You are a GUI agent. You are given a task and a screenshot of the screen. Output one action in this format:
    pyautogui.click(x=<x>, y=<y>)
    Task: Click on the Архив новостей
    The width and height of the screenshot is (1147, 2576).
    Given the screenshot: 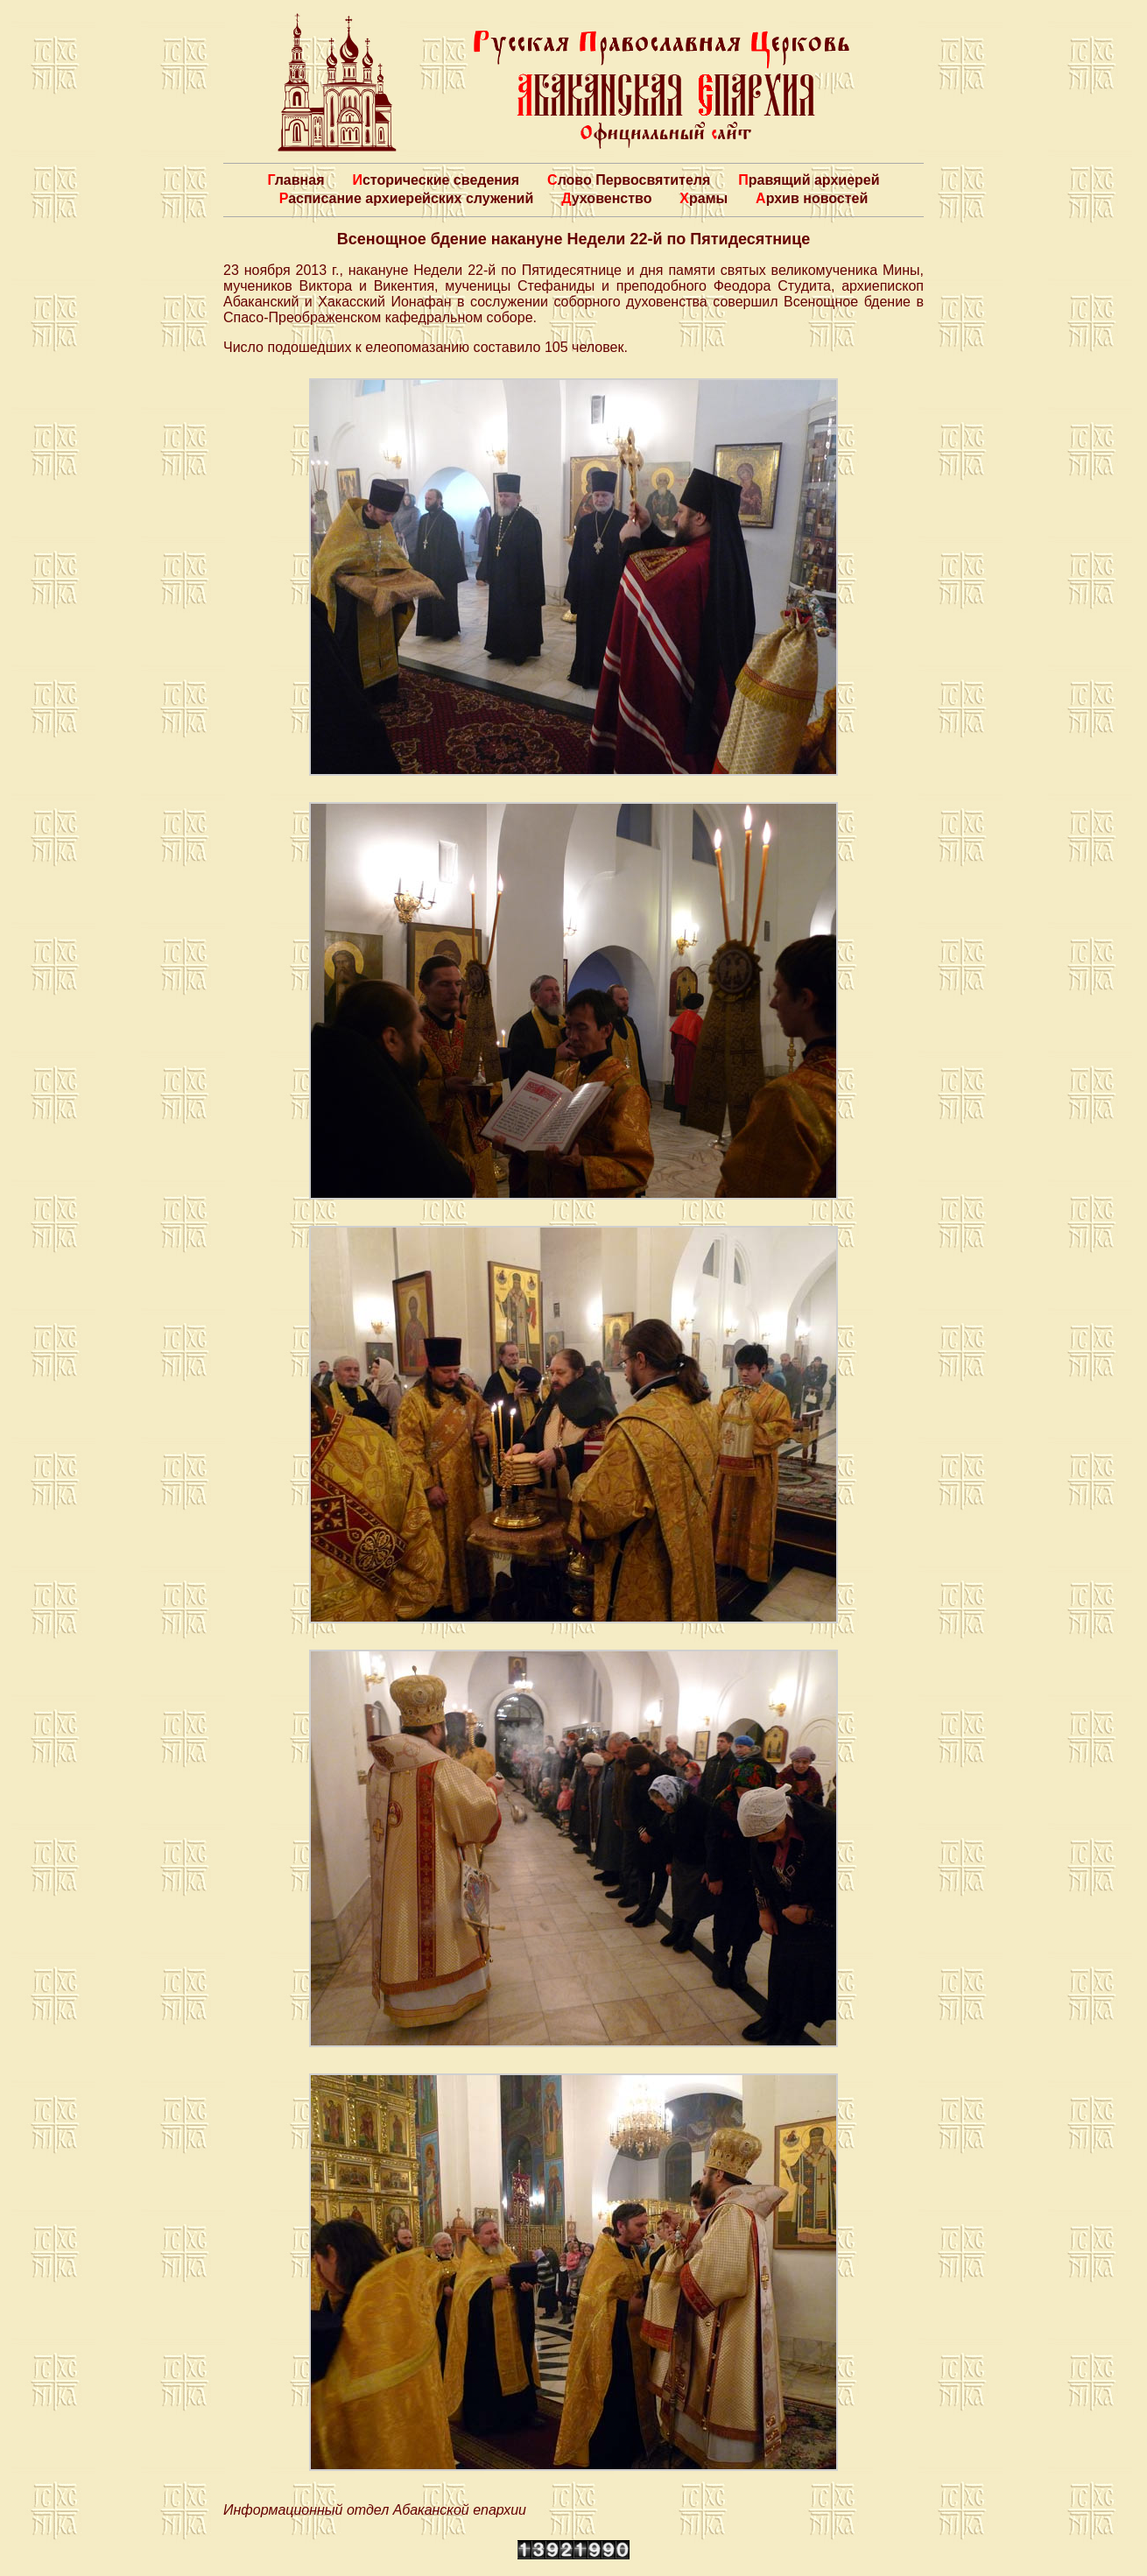 What is the action you would take?
    pyautogui.click(x=812, y=198)
    